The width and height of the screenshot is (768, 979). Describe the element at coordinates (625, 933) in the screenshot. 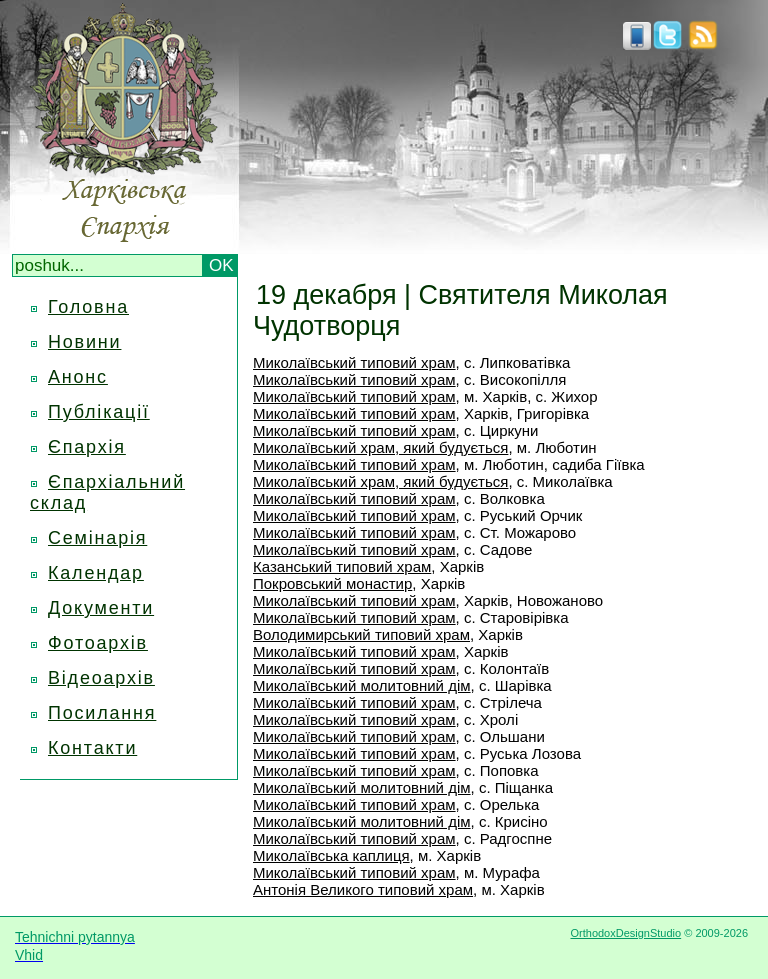

I see `OrthodoxDesignStudio` at that location.